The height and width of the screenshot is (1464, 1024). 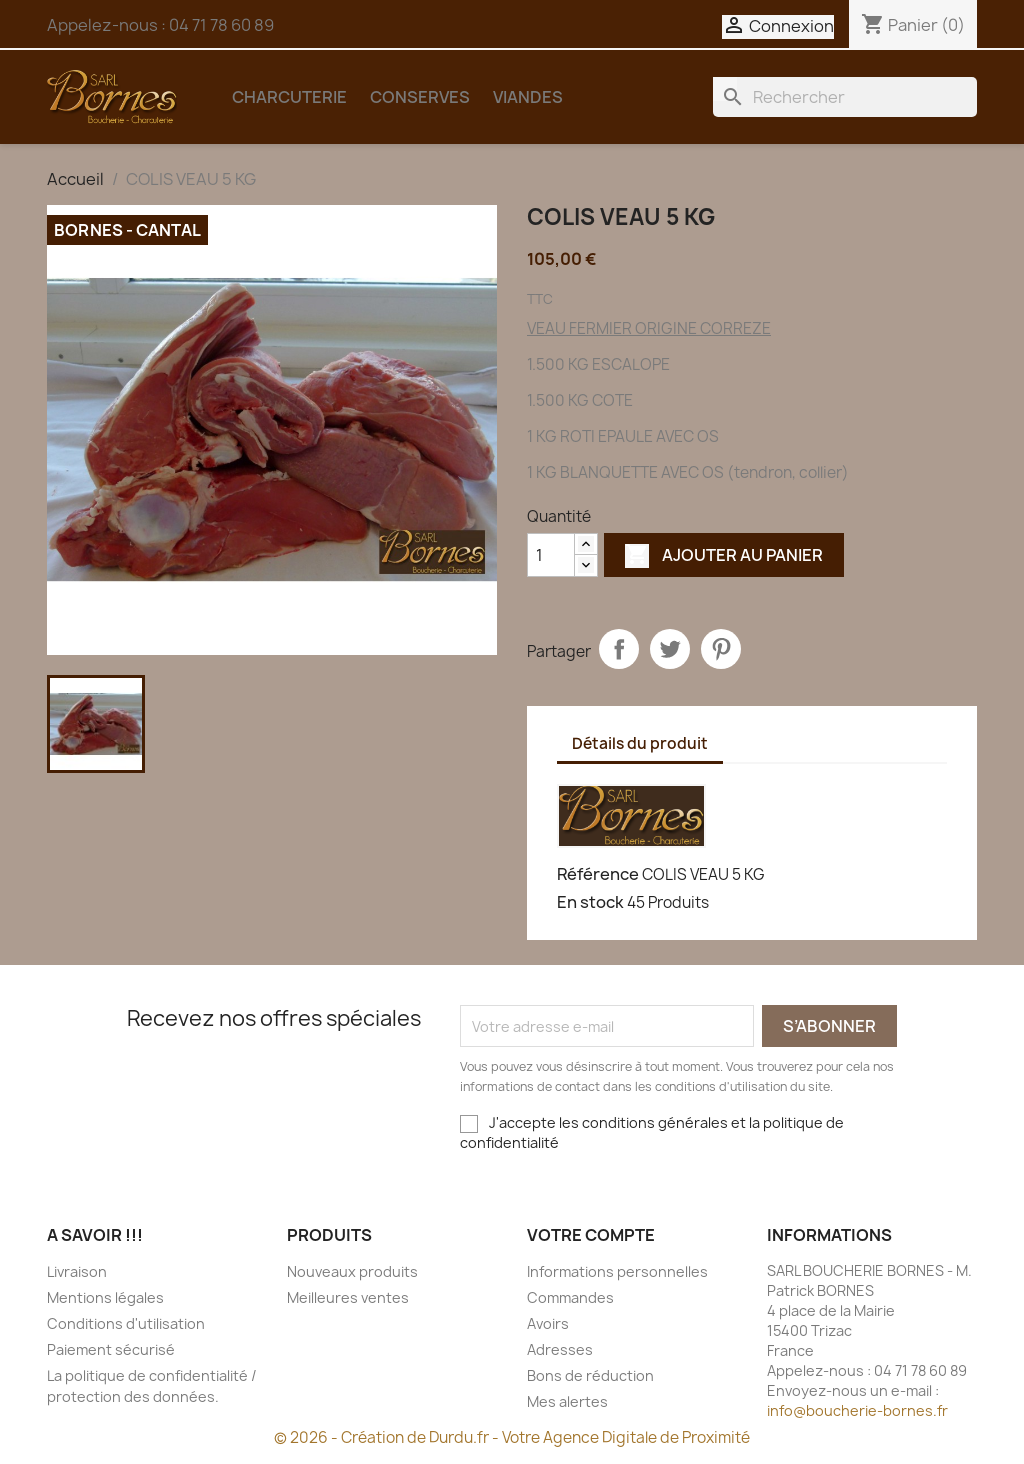 What do you see at coordinates (77, 1271) in the screenshot?
I see `Livraison` at bounding box center [77, 1271].